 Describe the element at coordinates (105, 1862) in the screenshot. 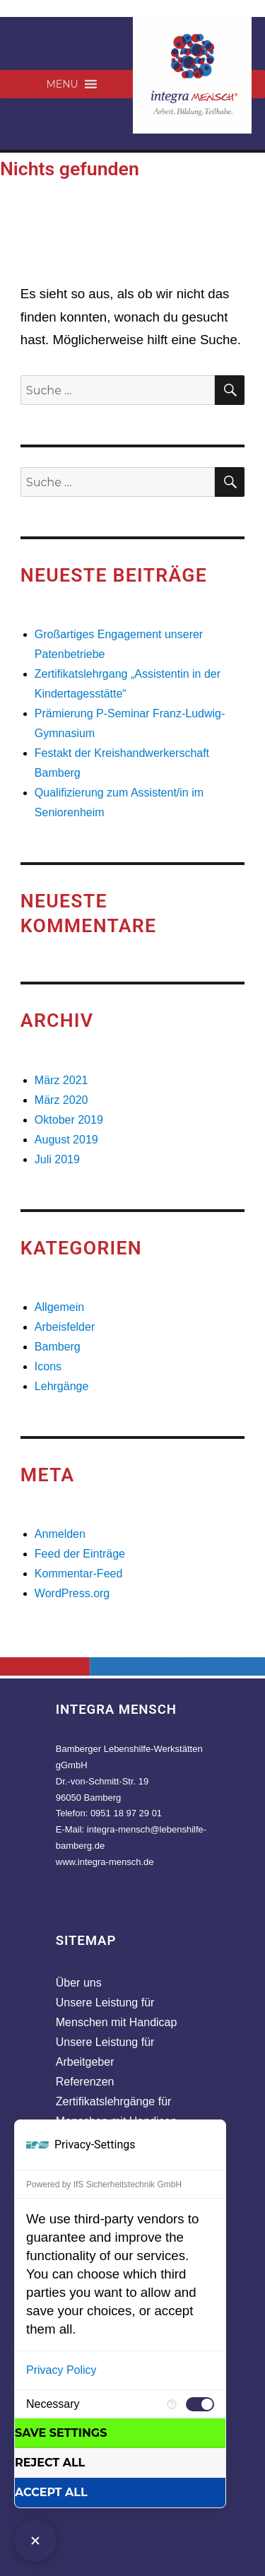

I see `www.integra-mensch.de` at that location.